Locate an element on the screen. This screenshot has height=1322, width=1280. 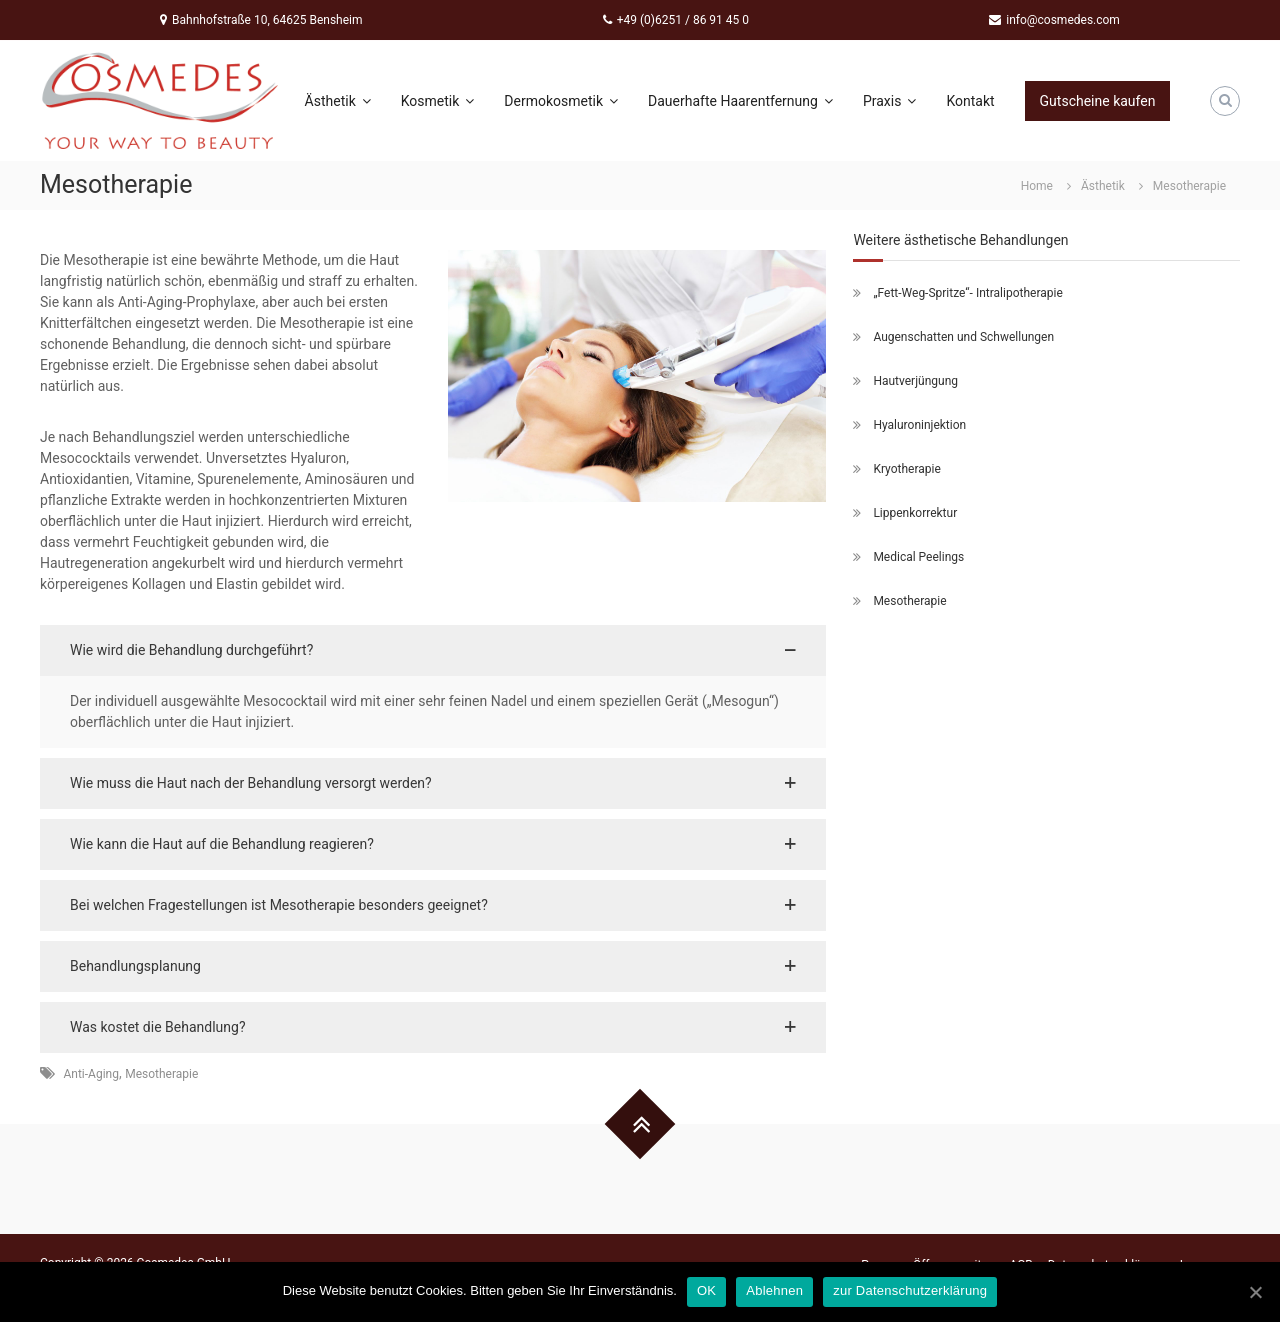
Ablehnen is located at coordinates (774, 1290).